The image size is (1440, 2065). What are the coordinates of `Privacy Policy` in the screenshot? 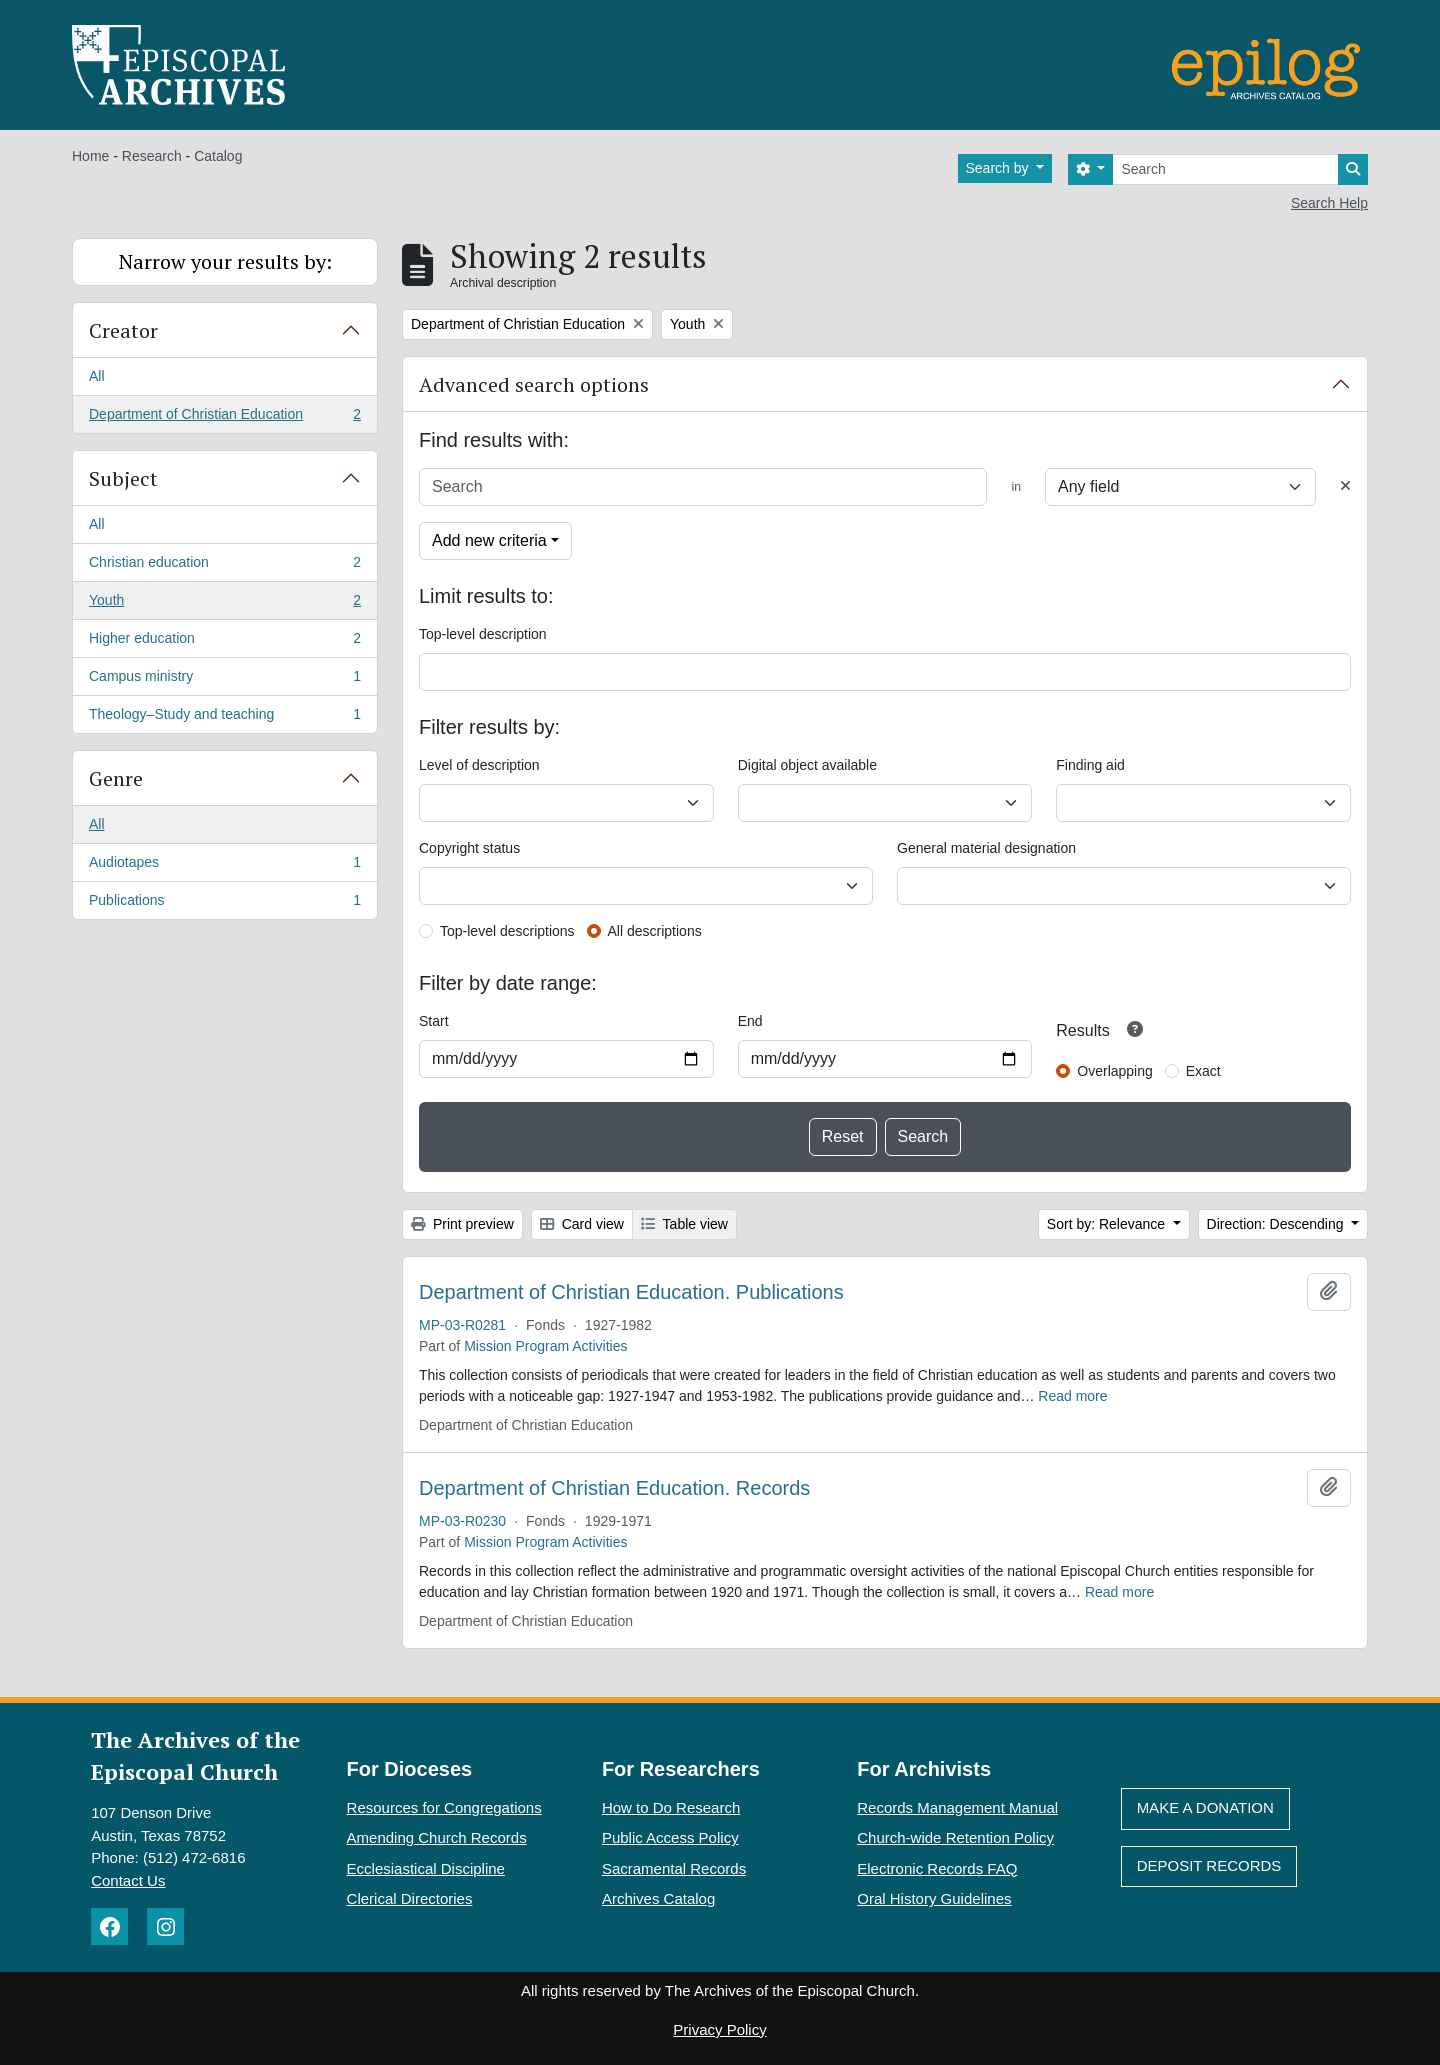 It's located at (719, 2029).